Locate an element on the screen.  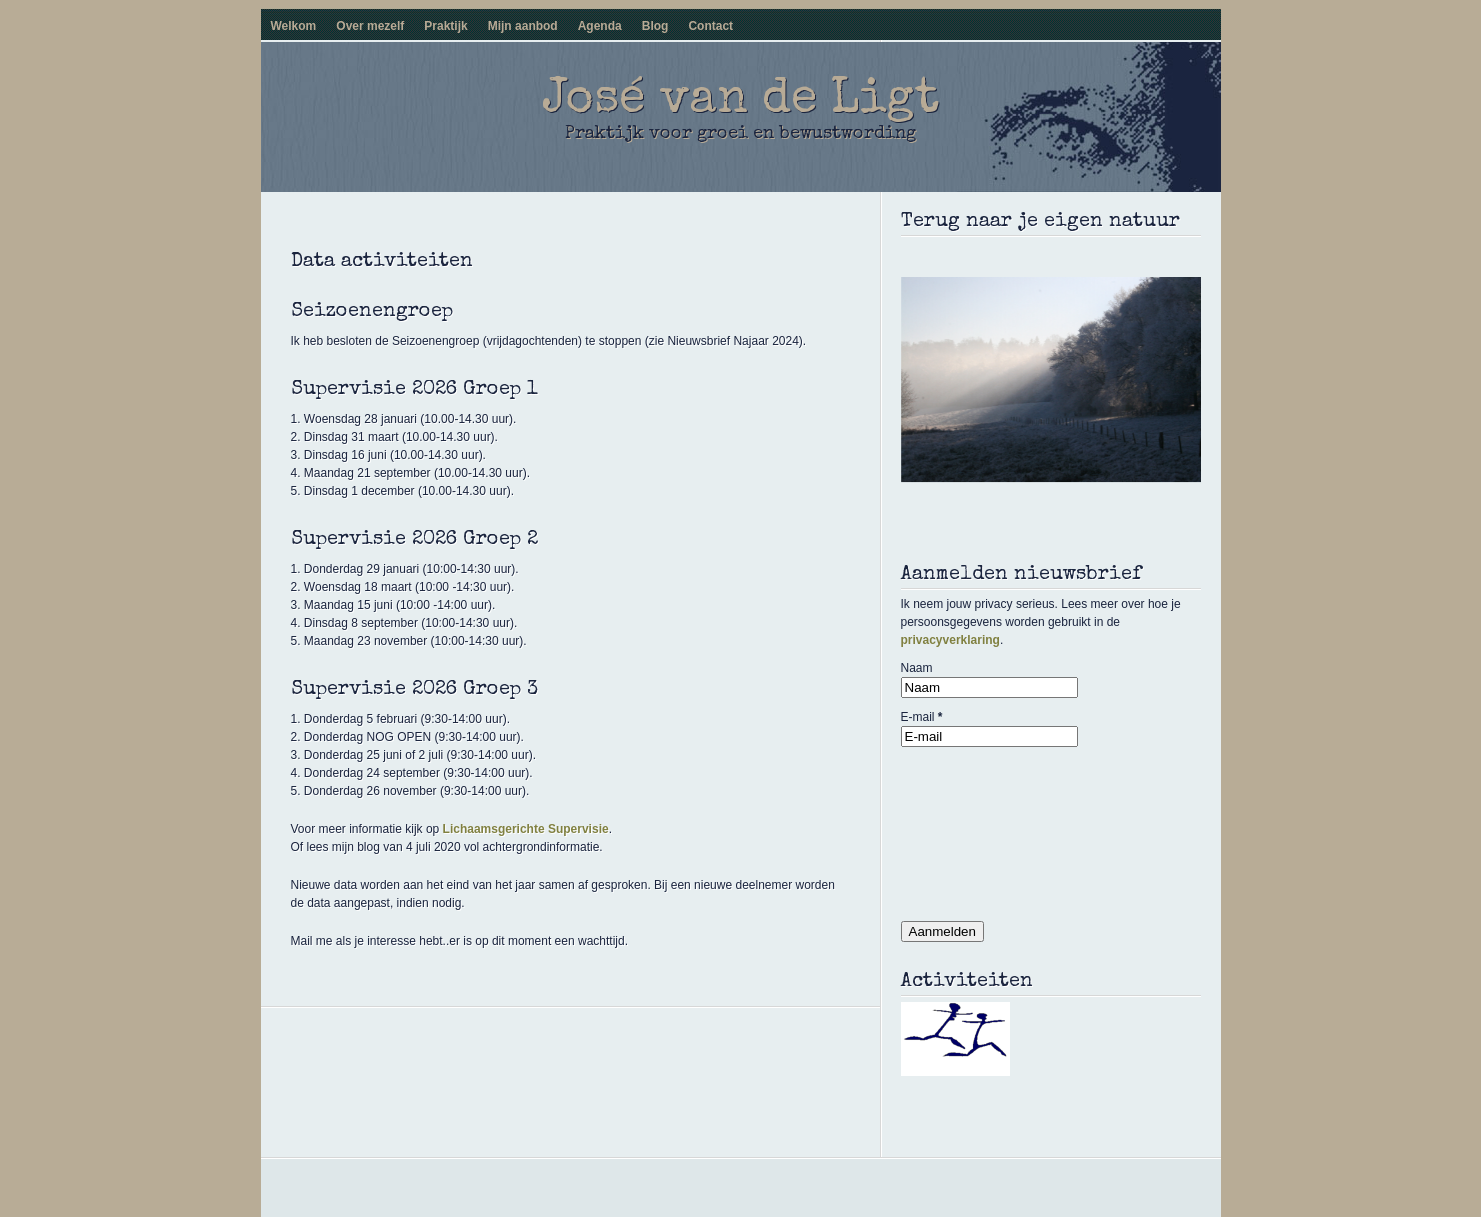
Naam is located at coordinates (917, 668).